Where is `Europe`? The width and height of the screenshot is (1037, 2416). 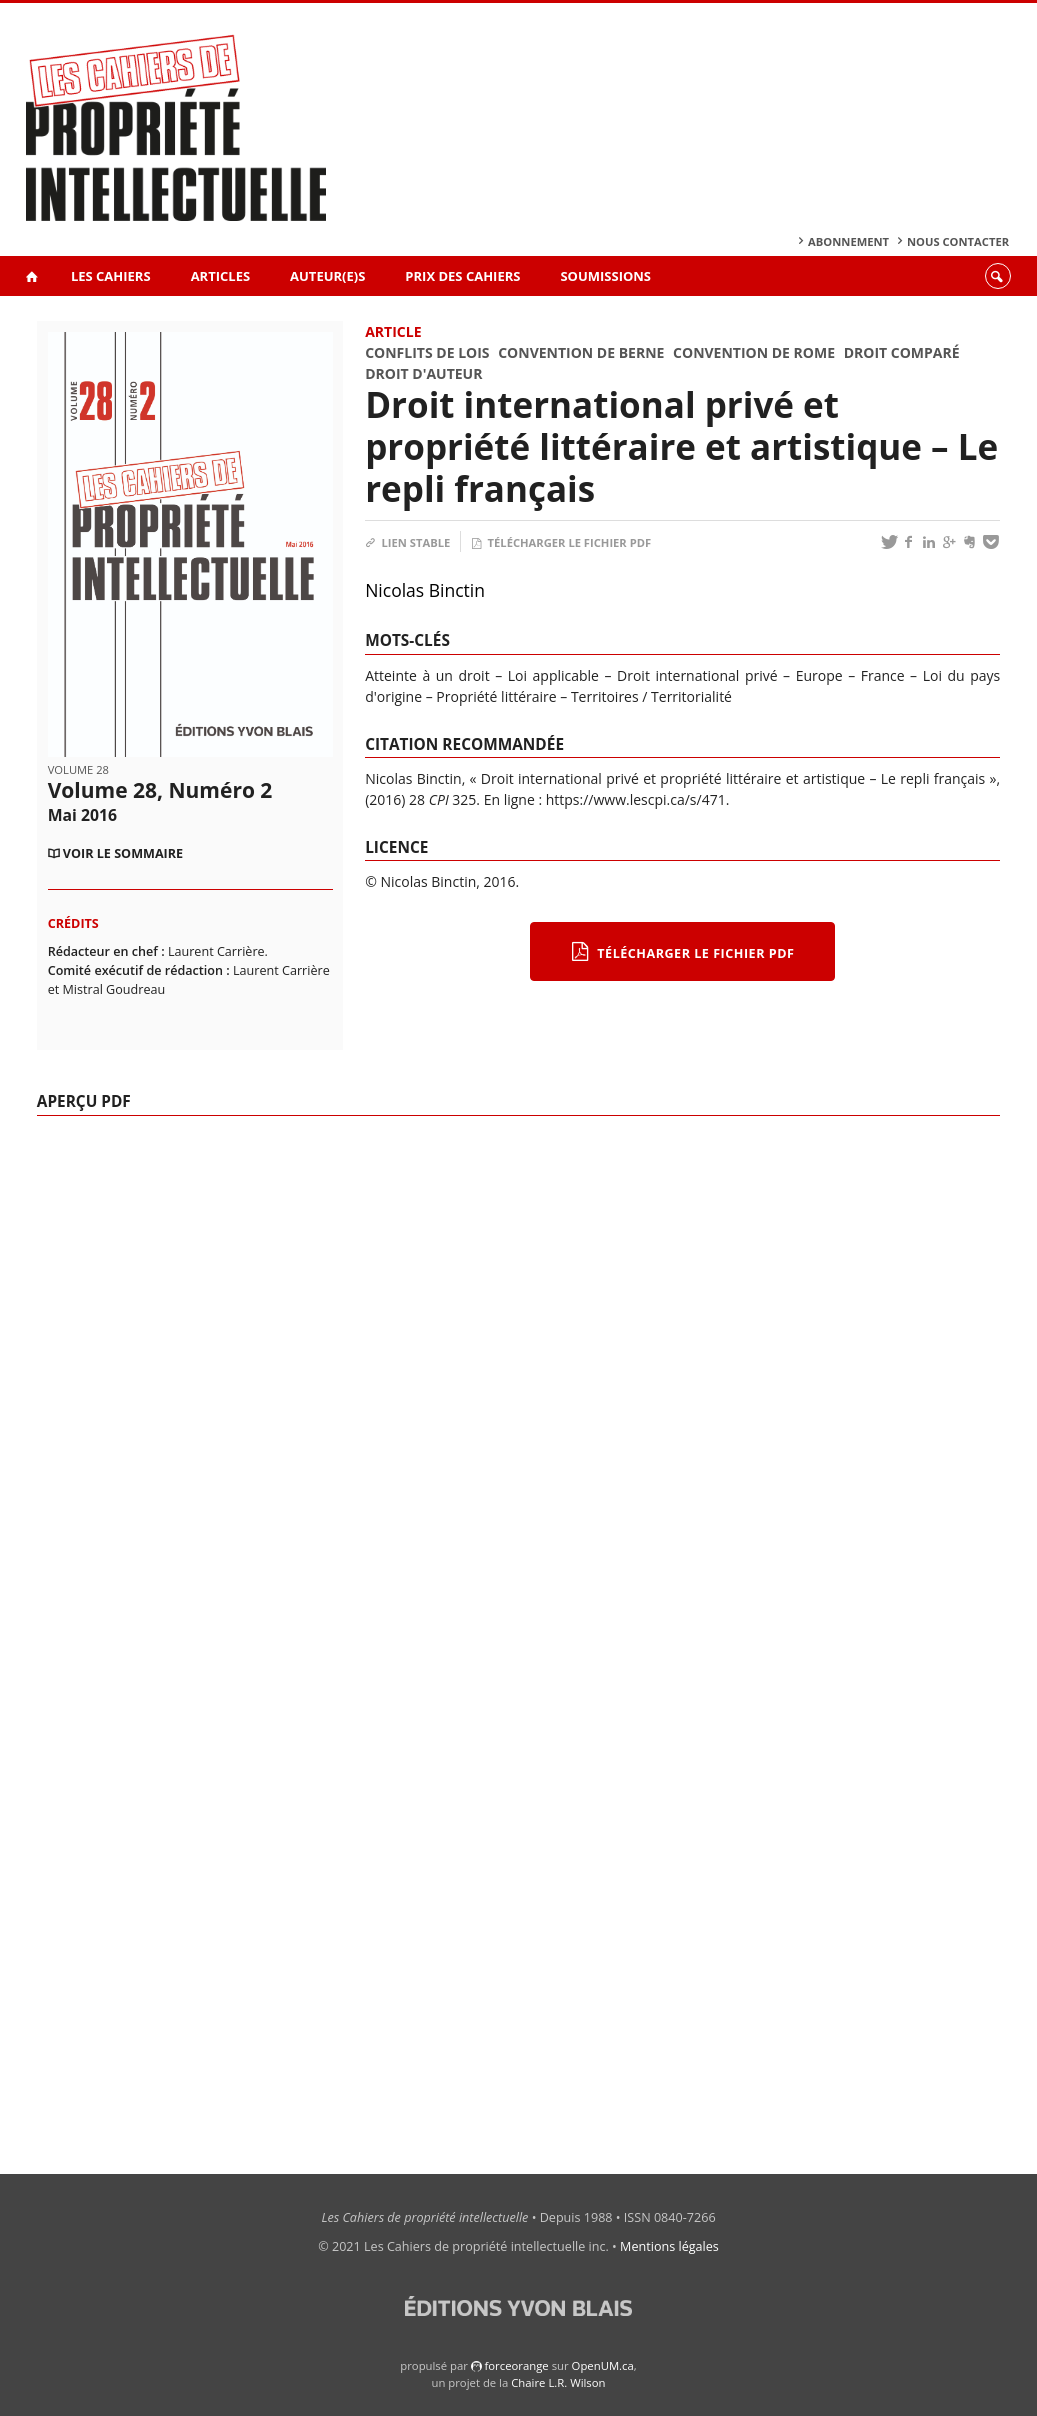 Europe is located at coordinates (819, 675).